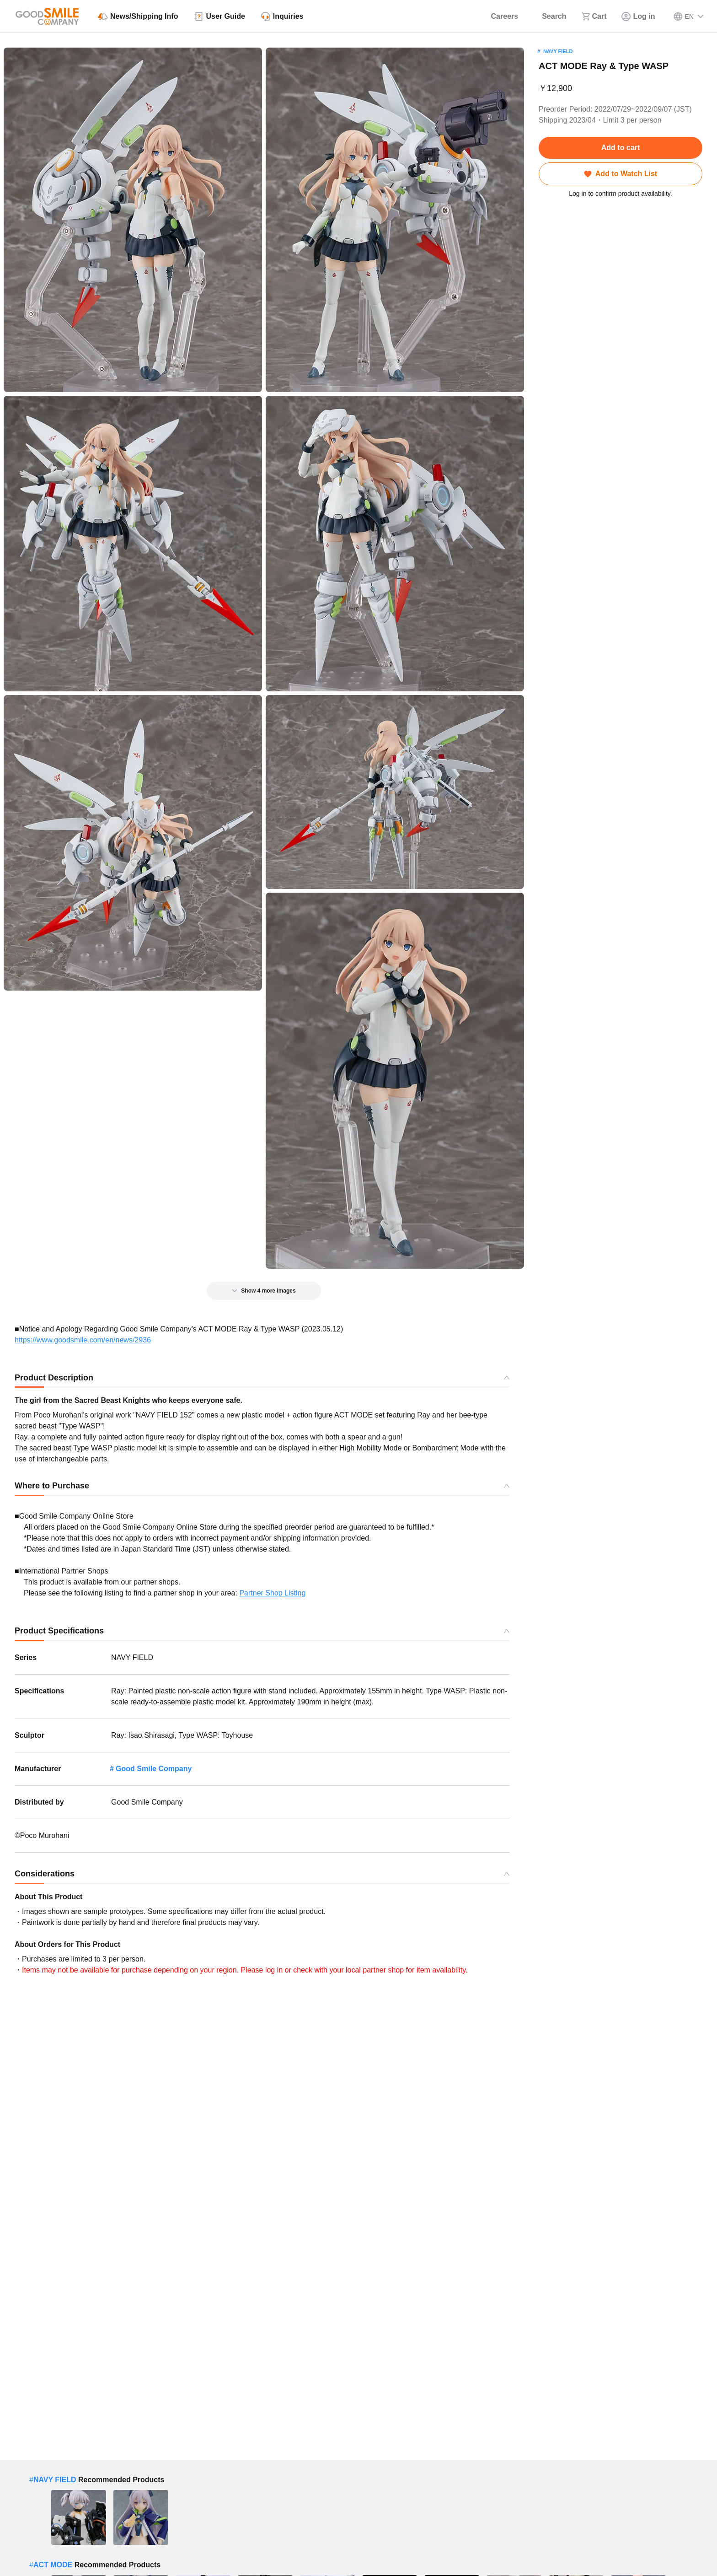  Describe the element at coordinates (272, 1593) in the screenshot. I see `Partner Shop Listing` at that location.